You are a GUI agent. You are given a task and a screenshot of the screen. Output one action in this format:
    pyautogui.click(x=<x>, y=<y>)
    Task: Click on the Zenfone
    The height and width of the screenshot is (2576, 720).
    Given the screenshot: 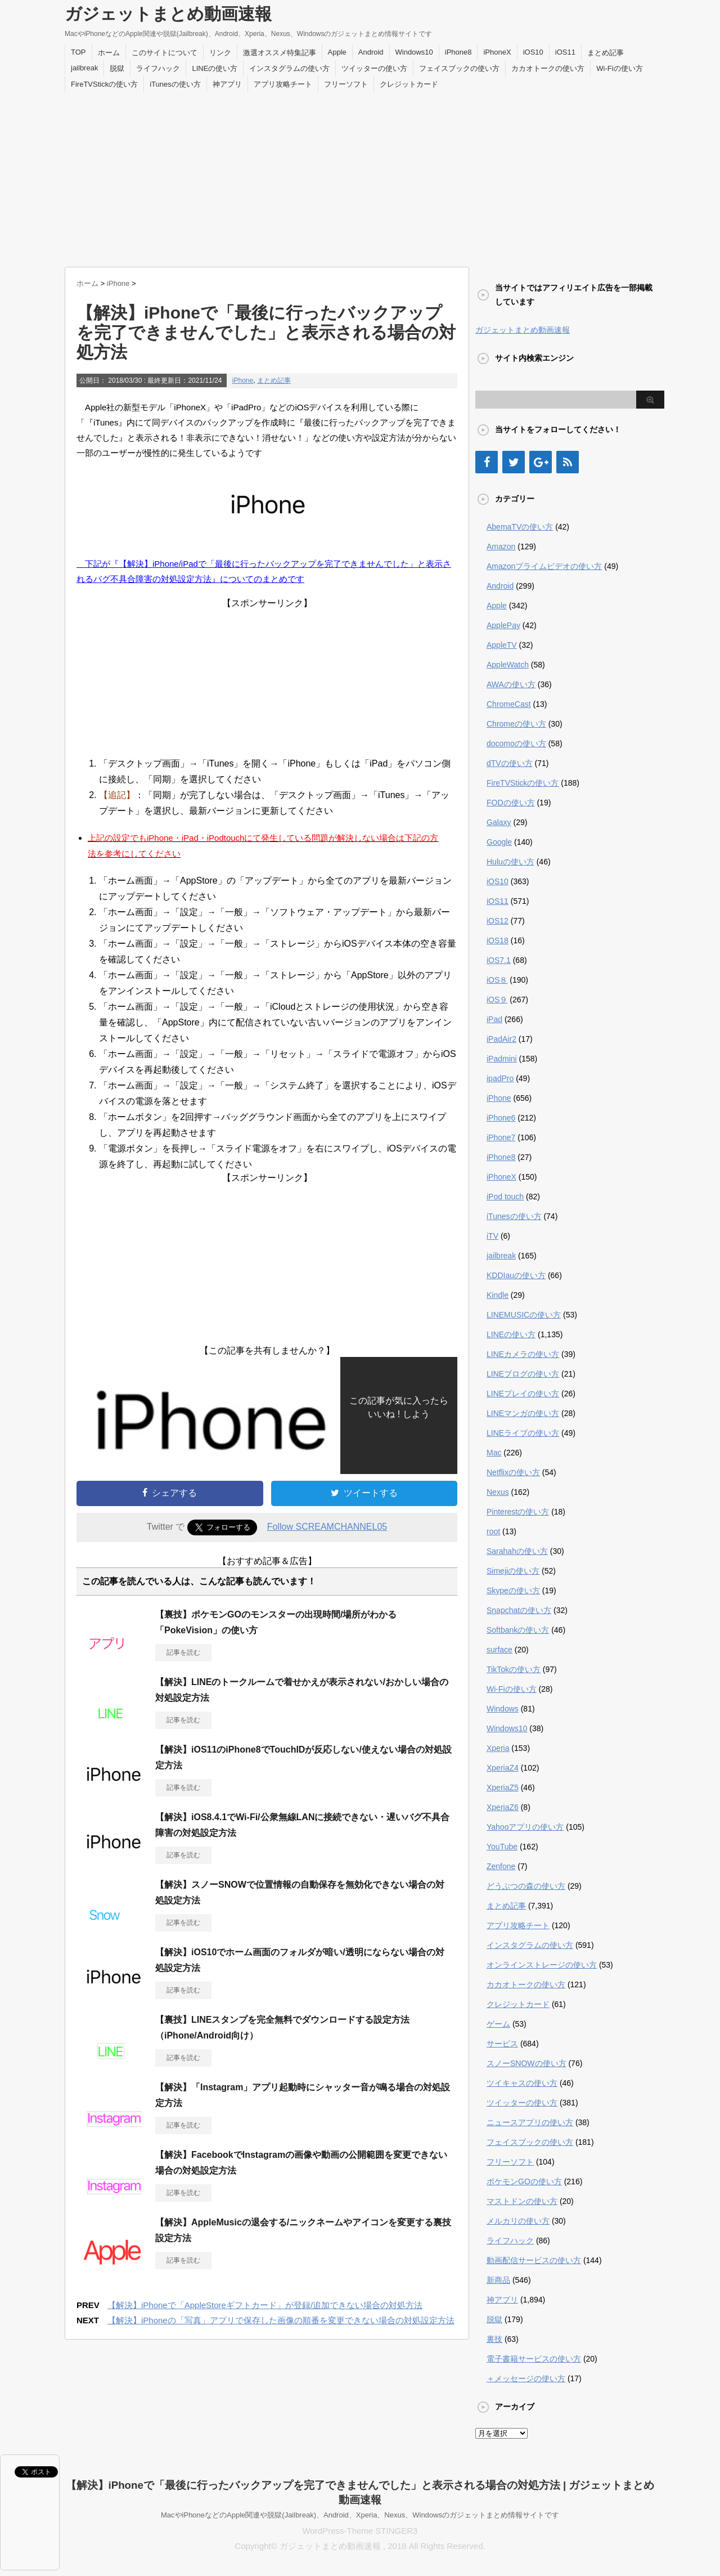 What is the action you would take?
    pyautogui.click(x=501, y=1866)
    